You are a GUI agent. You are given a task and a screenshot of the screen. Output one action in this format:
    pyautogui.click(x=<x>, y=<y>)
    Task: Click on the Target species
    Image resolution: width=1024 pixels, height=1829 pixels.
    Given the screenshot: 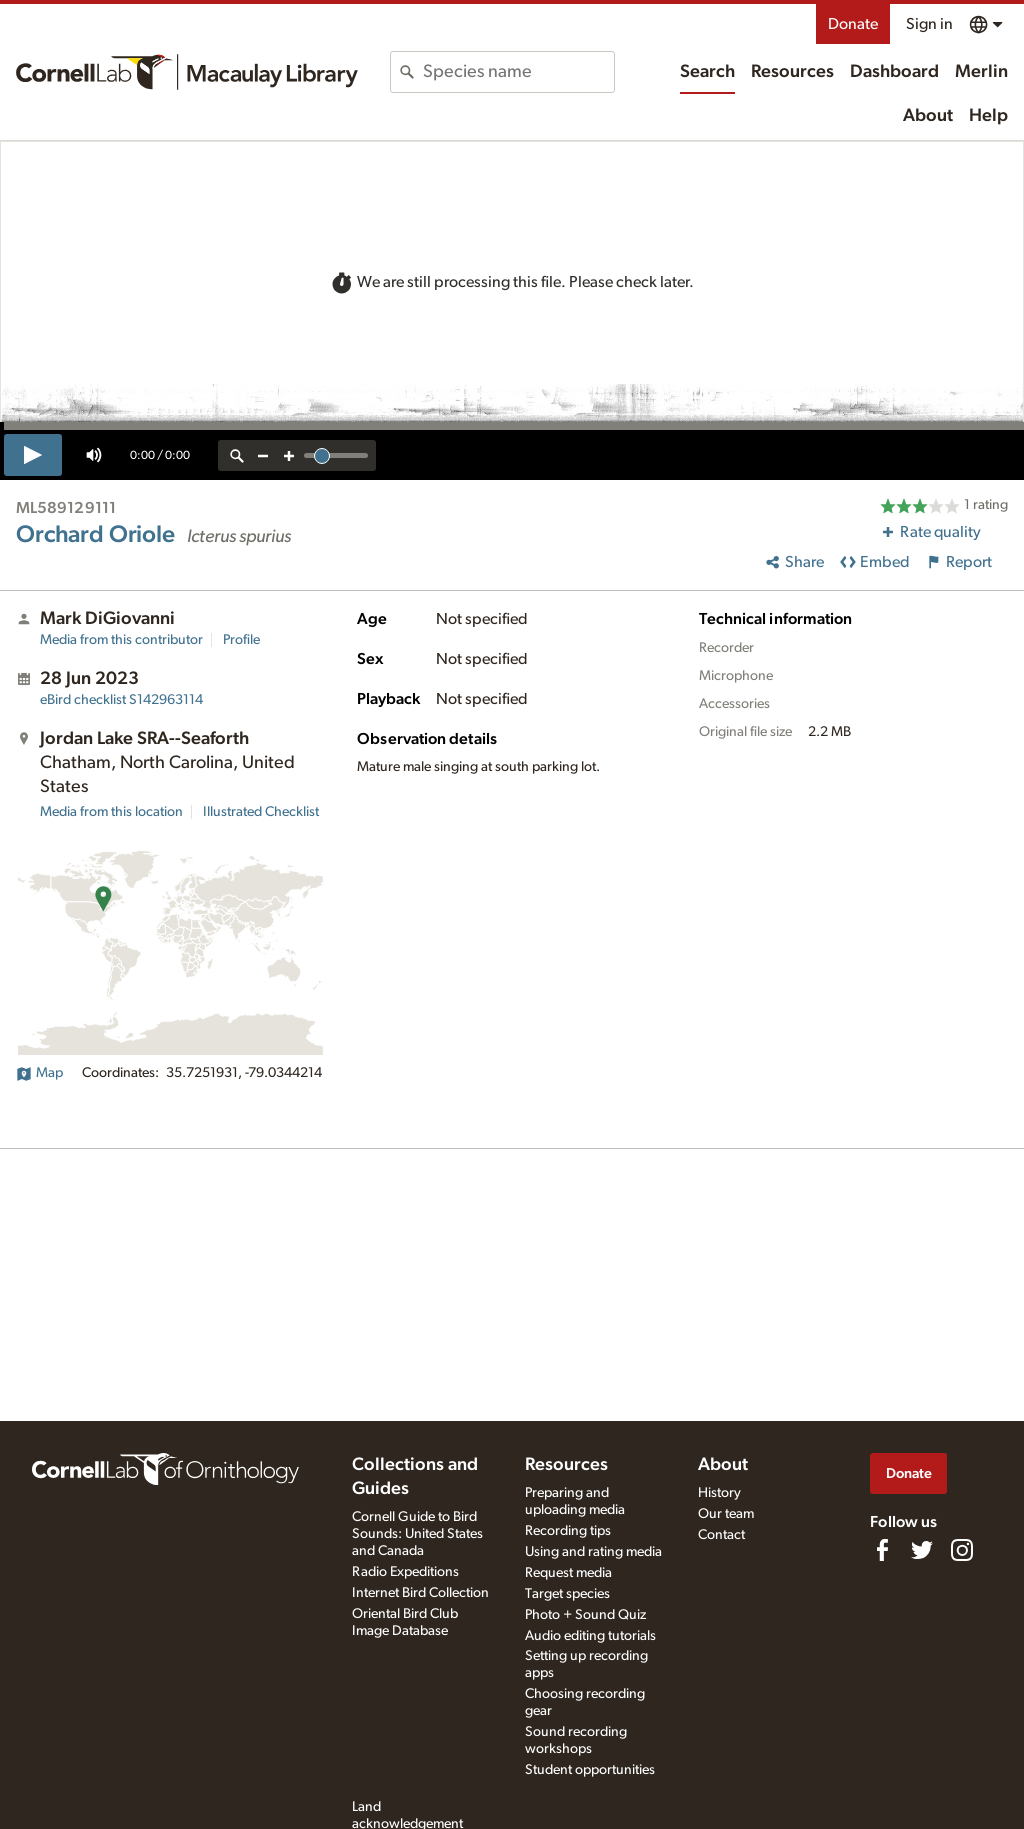 What is the action you would take?
    pyautogui.click(x=567, y=1594)
    